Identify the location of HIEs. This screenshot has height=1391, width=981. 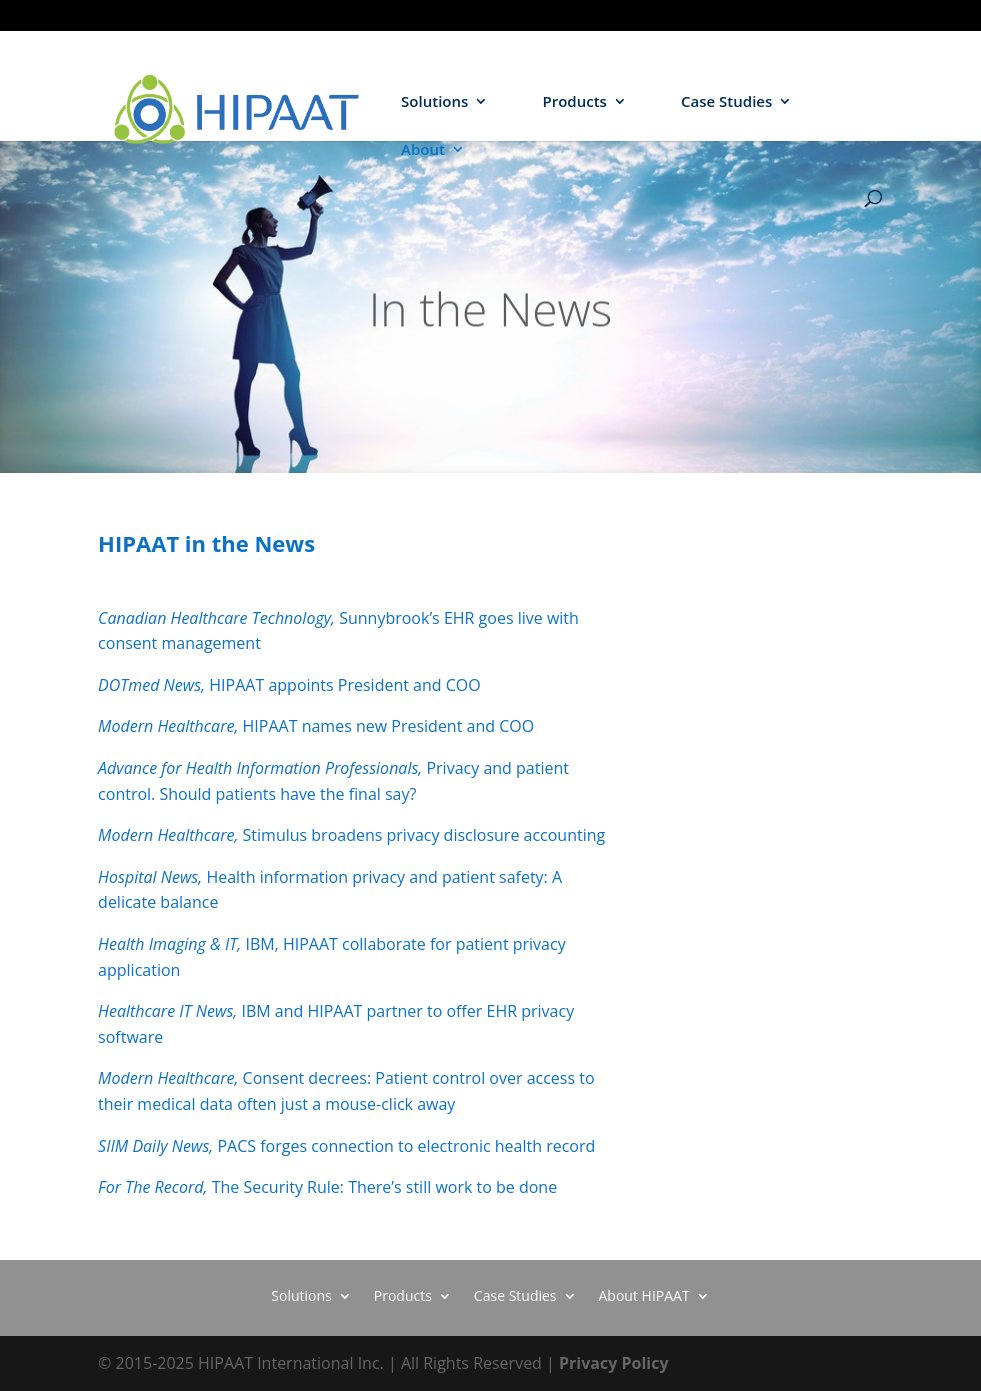
(870, 16).